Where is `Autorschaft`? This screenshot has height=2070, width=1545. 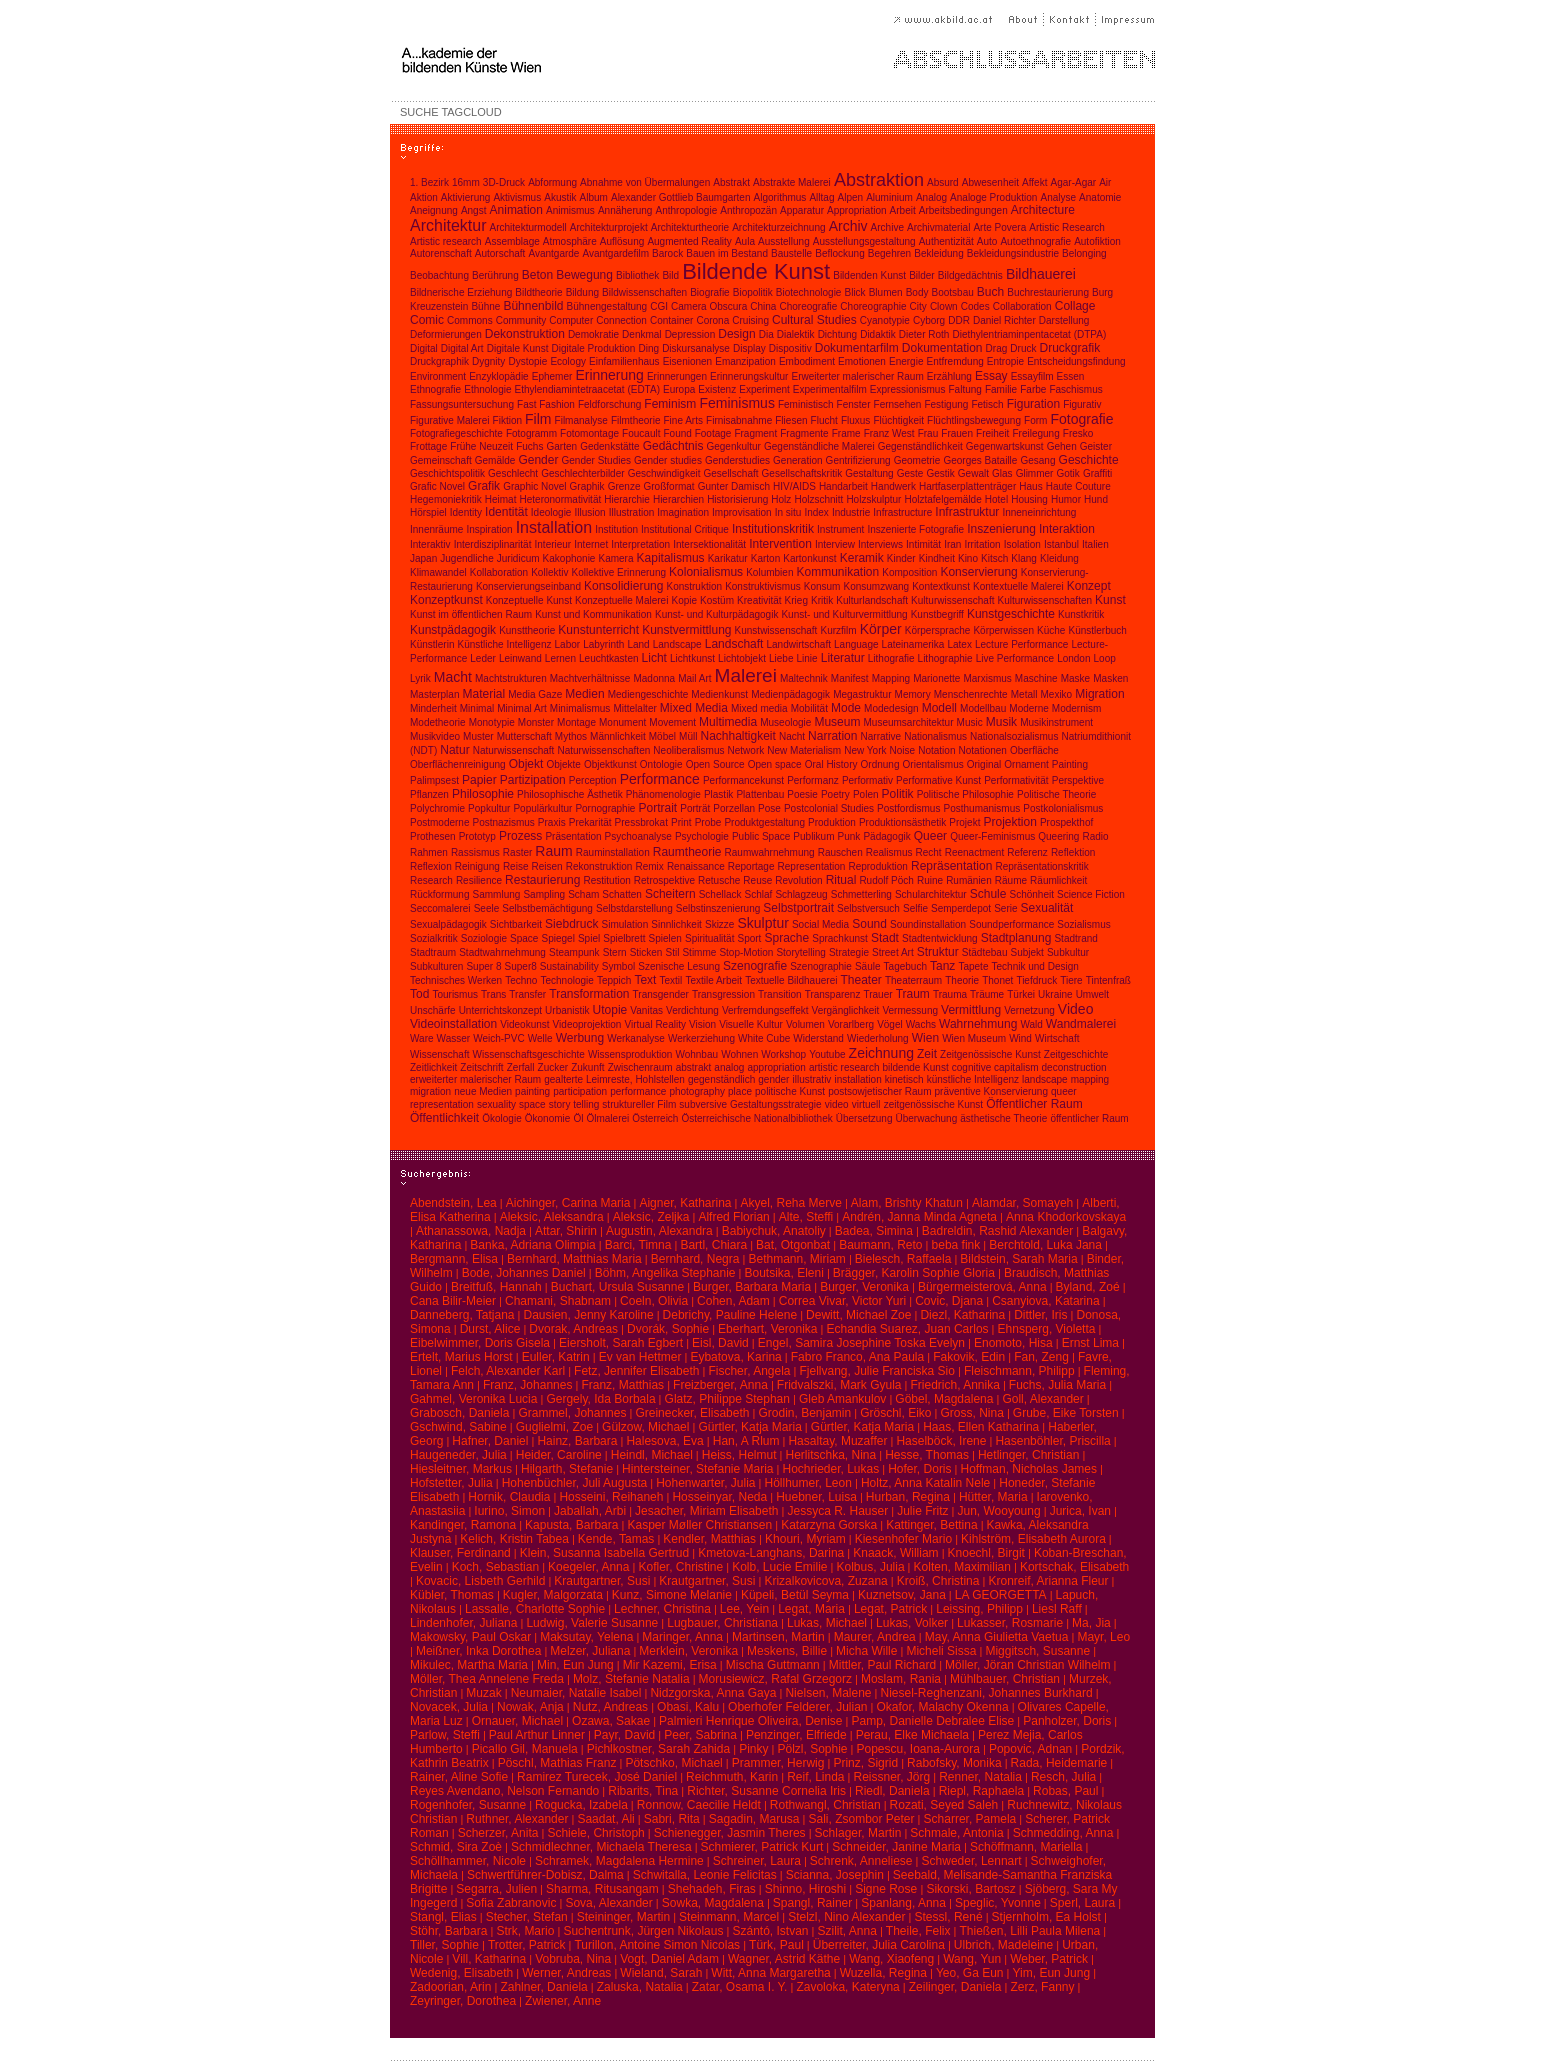 Autorschaft is located at coordinates (500, 253).